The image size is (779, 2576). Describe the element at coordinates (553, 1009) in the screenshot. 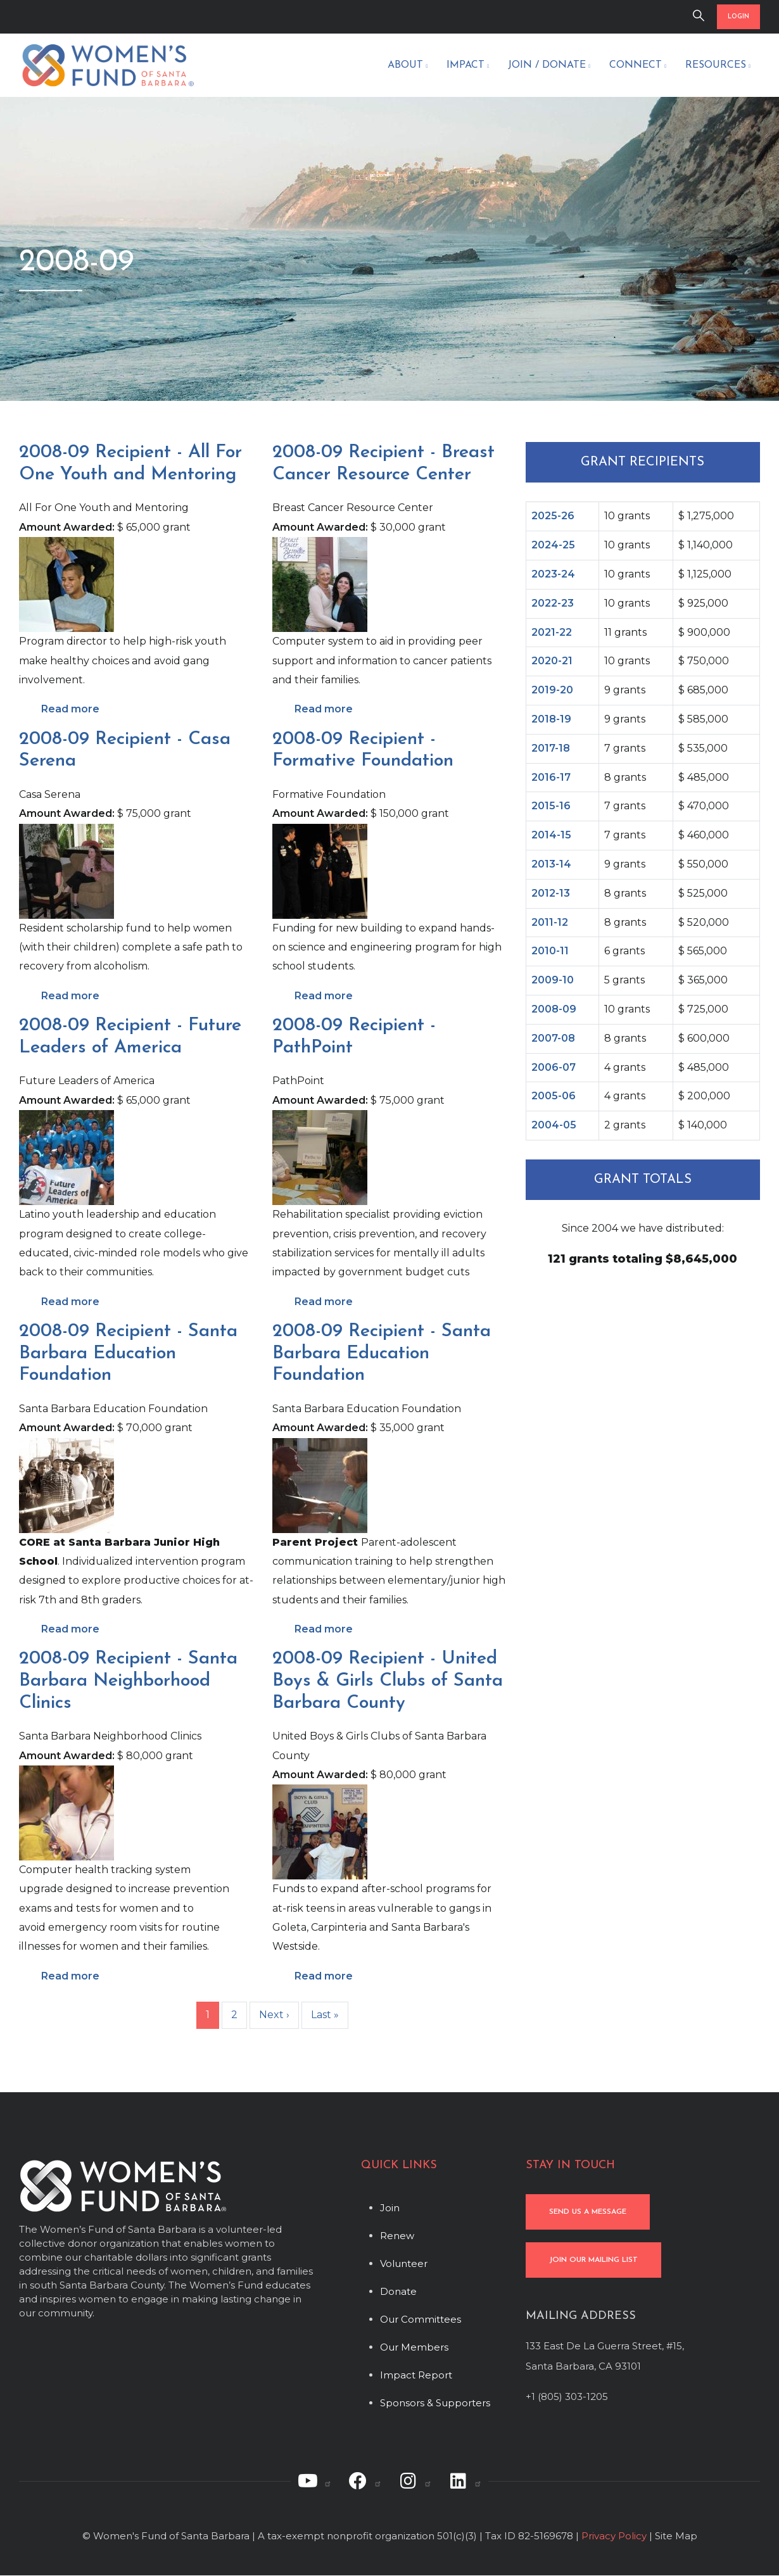

I see `2008-09` at that location.